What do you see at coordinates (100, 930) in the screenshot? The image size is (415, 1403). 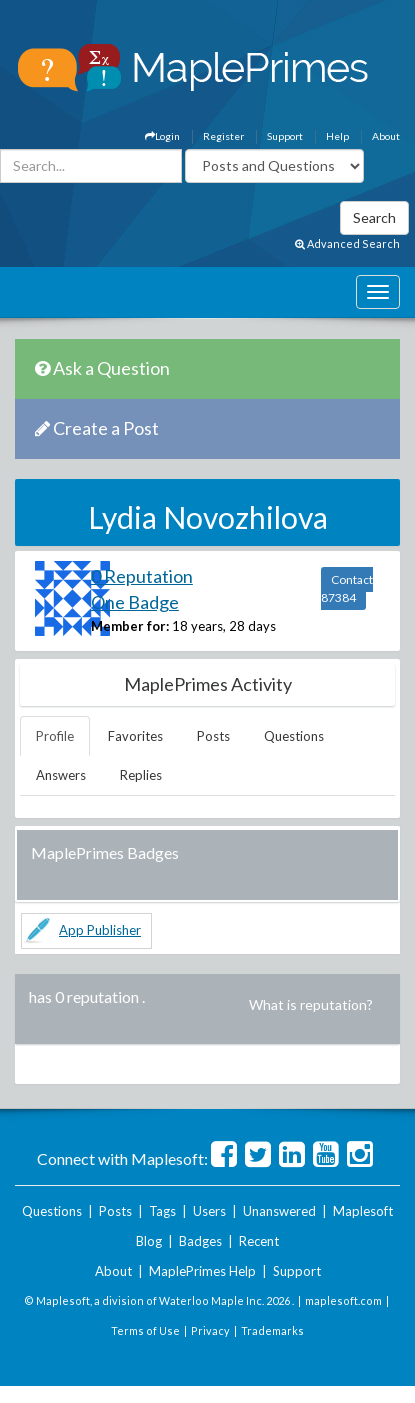 I see `App Publisher` at bounding box center [100, 930].